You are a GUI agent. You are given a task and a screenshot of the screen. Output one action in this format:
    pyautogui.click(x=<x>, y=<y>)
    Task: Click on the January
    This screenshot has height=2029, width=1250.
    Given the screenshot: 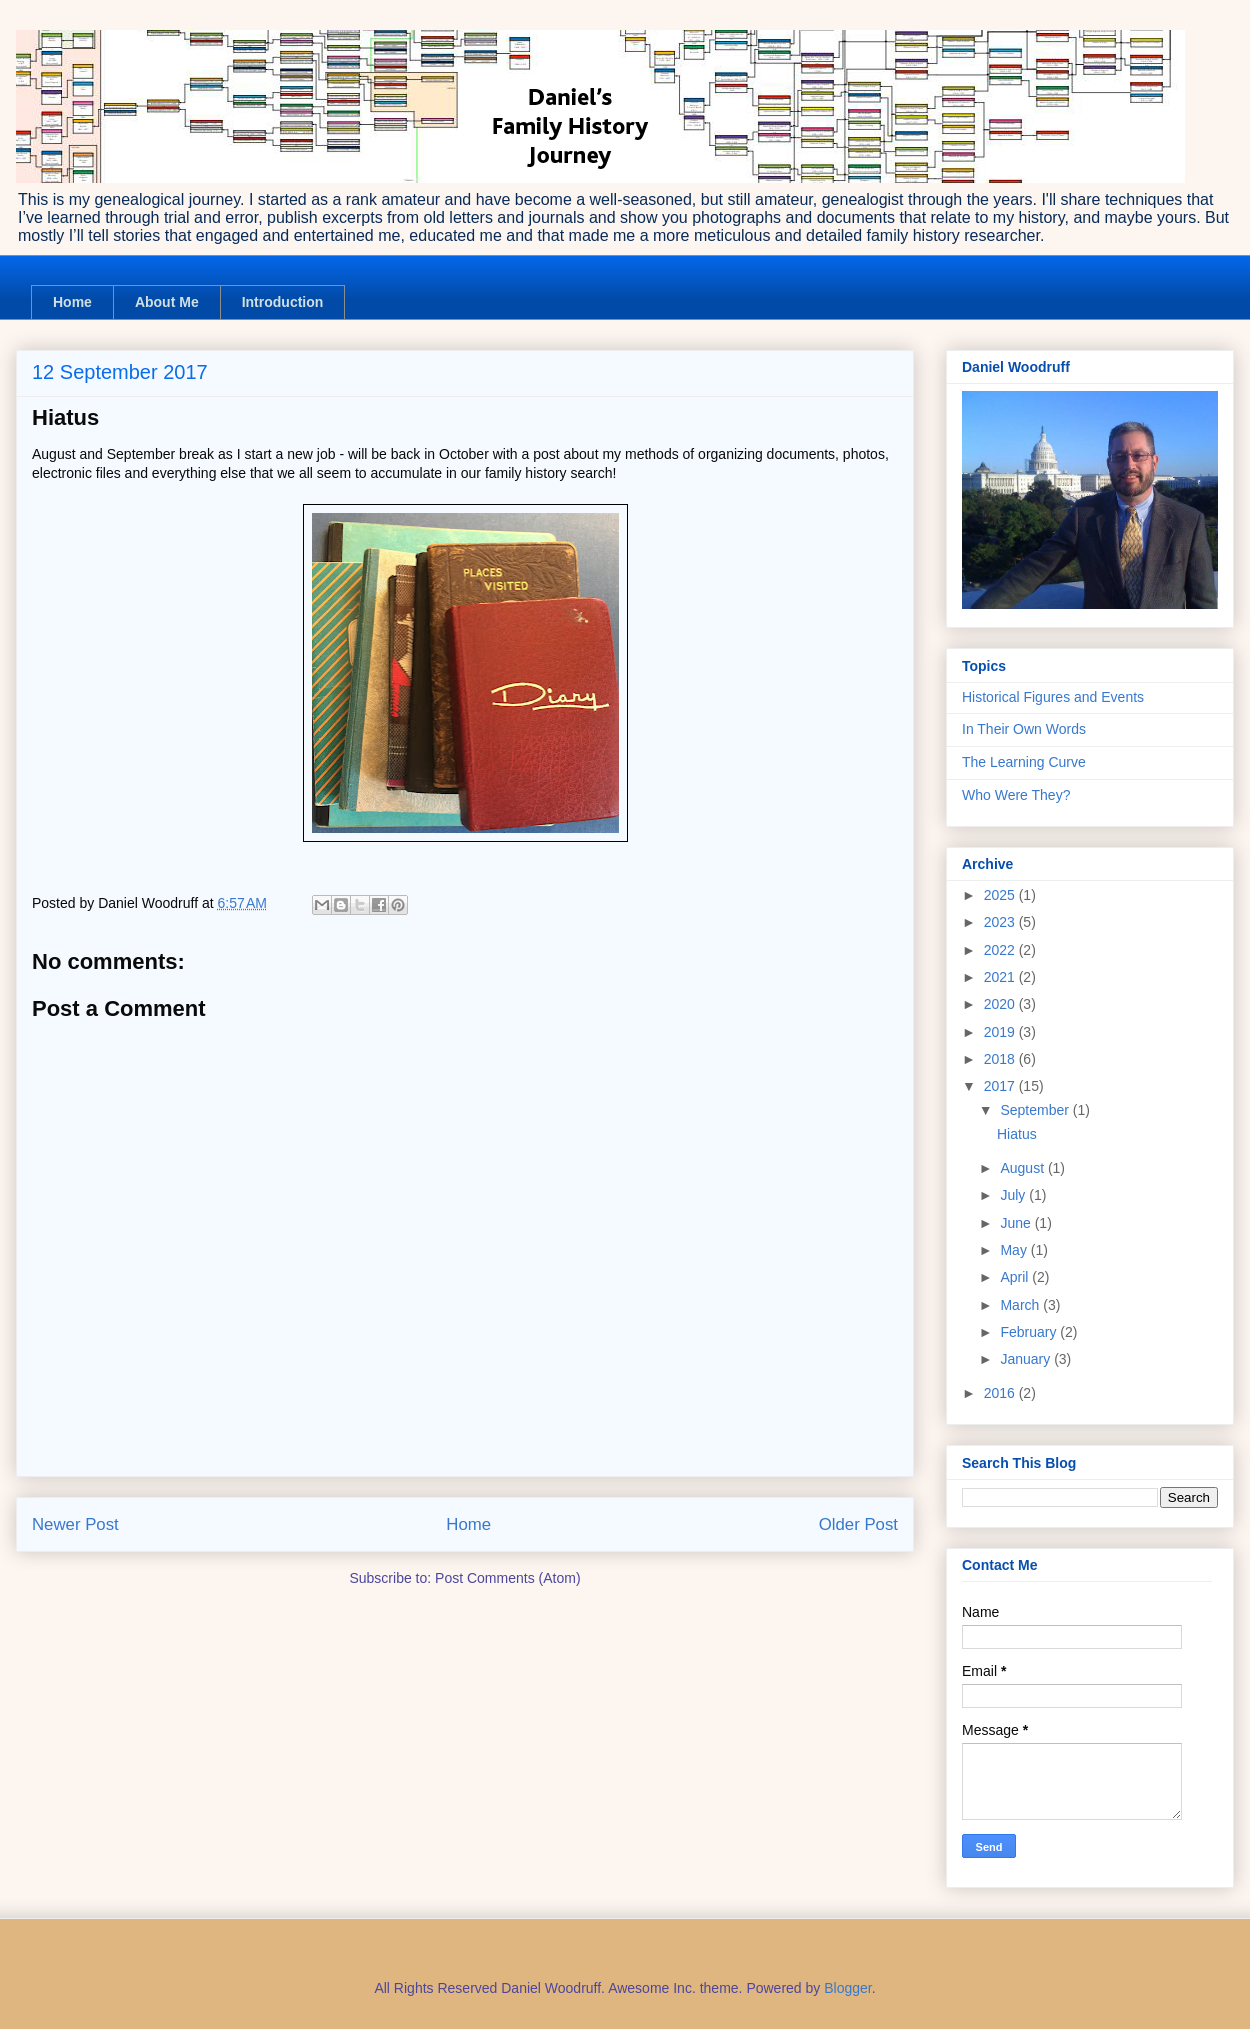 What is the action you would take?
    pyautogui.click(x=1027, y=1359)
    